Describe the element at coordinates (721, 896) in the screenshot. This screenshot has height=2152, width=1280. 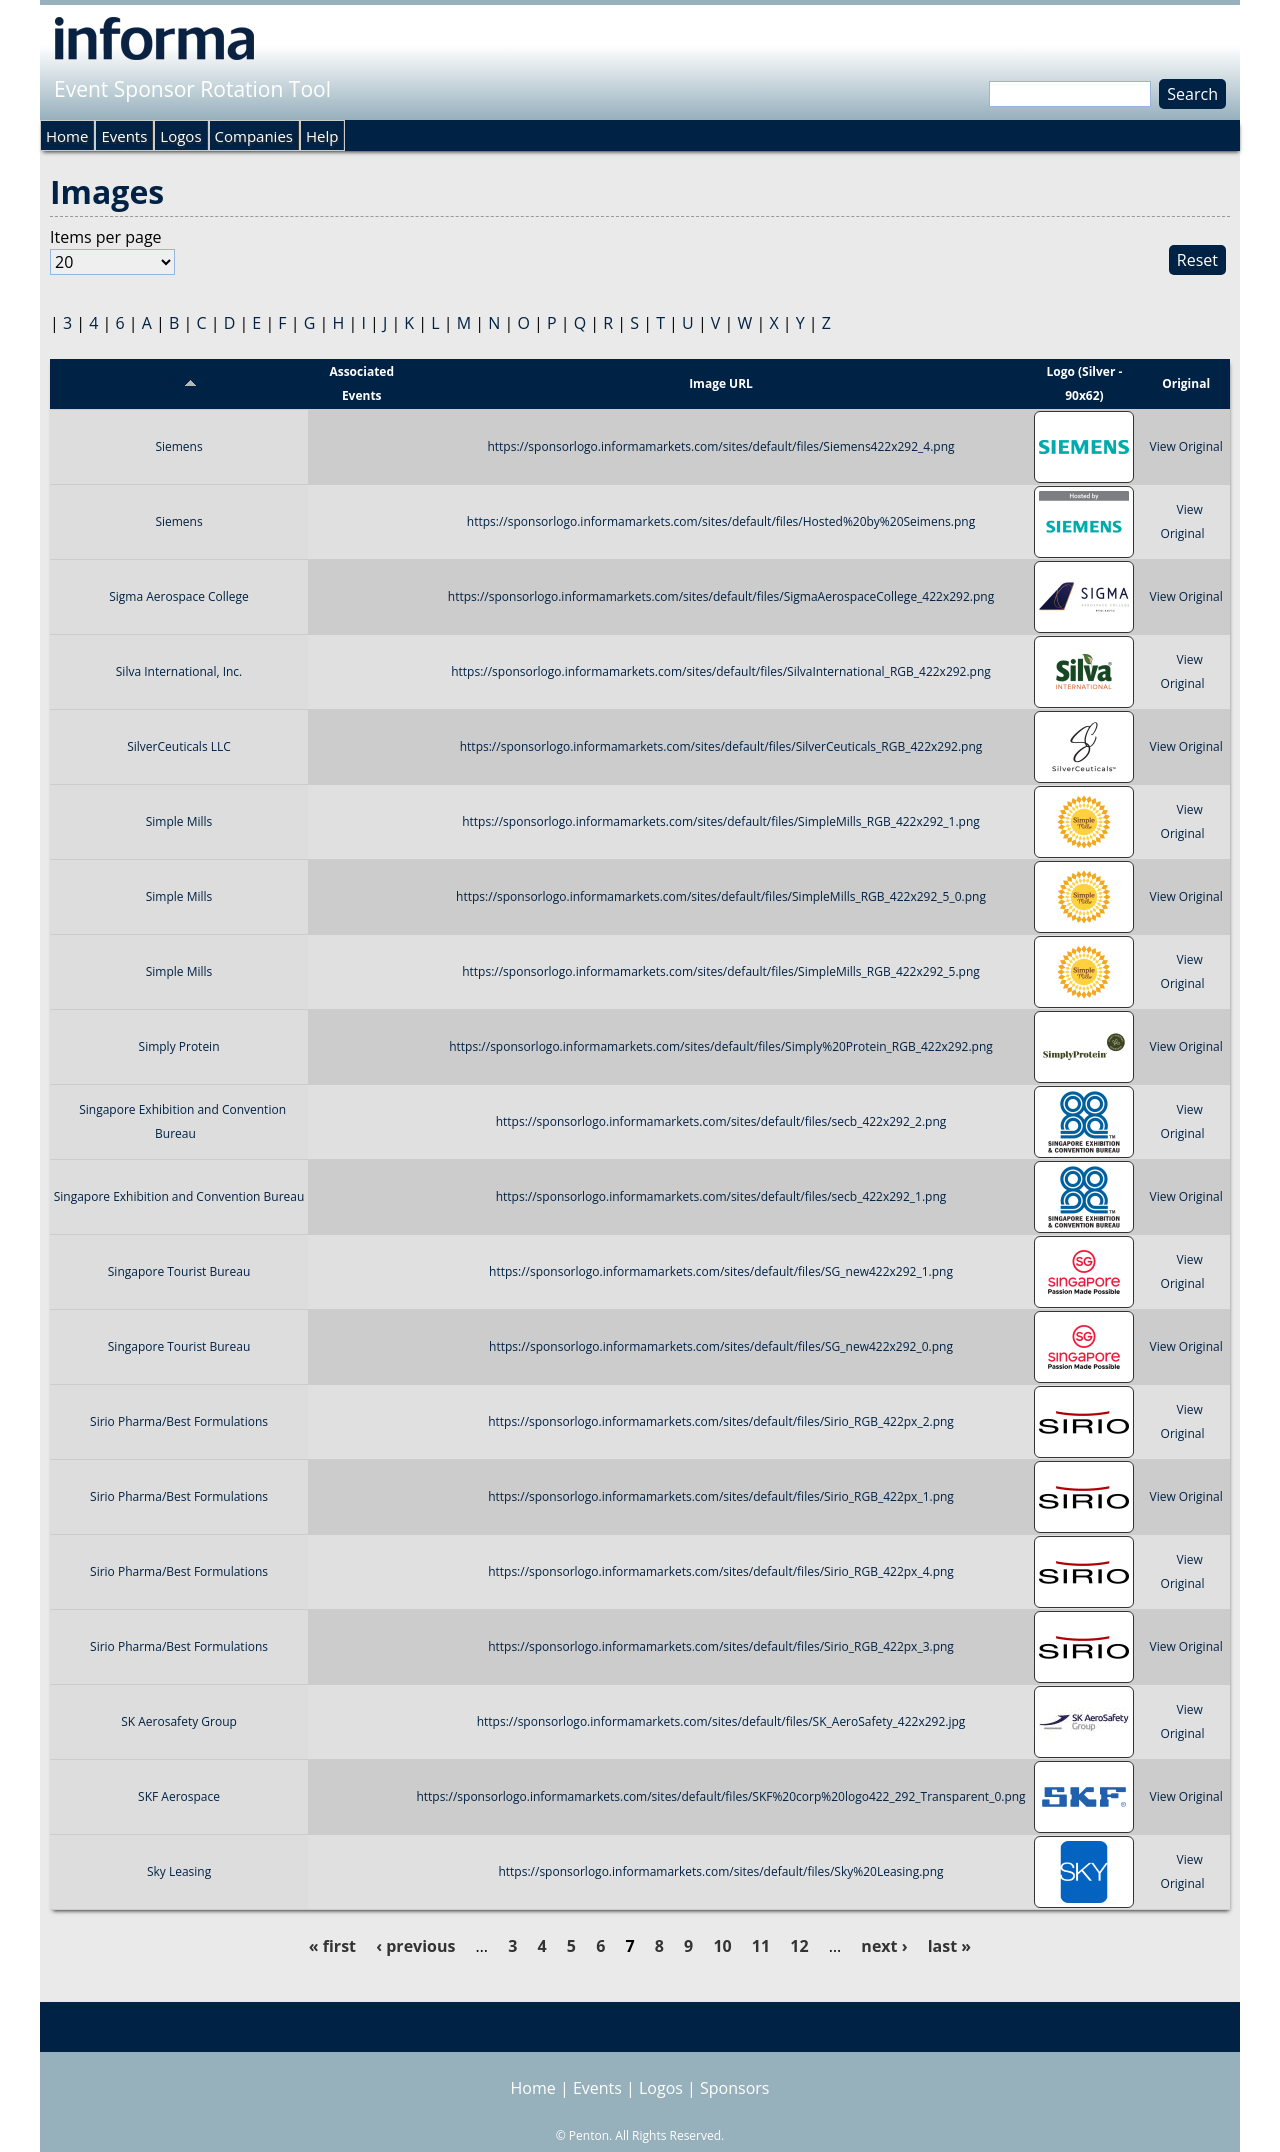
I see `https://sponsorlogo.informamarkets.com/sites/default/files/SimpleMills_RGB_422x292_5_0.png` at that location.